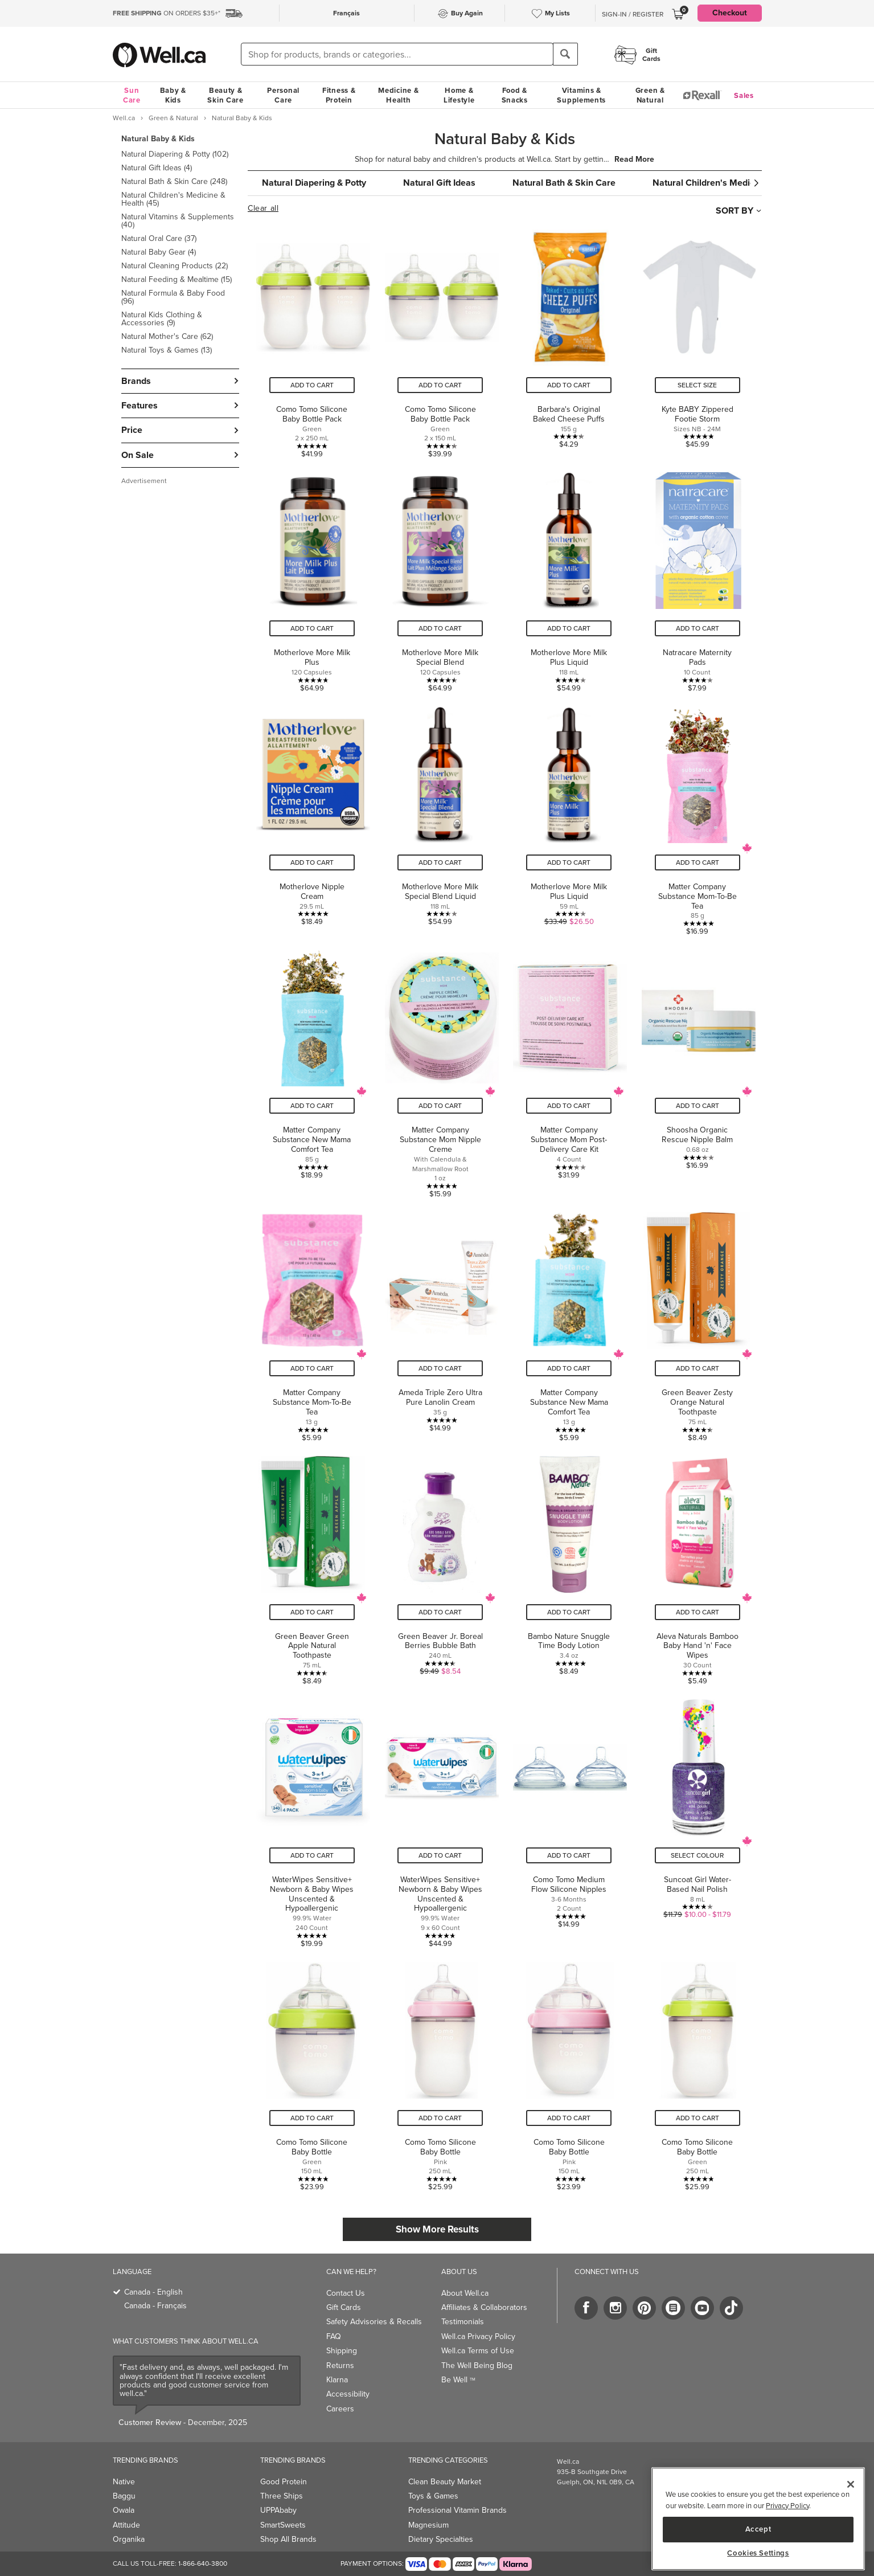 The height and width of the screenshot is (2576, 874). Describe the element at coordinates (476, 2365) in the screenshot. I see `The Well Being Blog` at that location.